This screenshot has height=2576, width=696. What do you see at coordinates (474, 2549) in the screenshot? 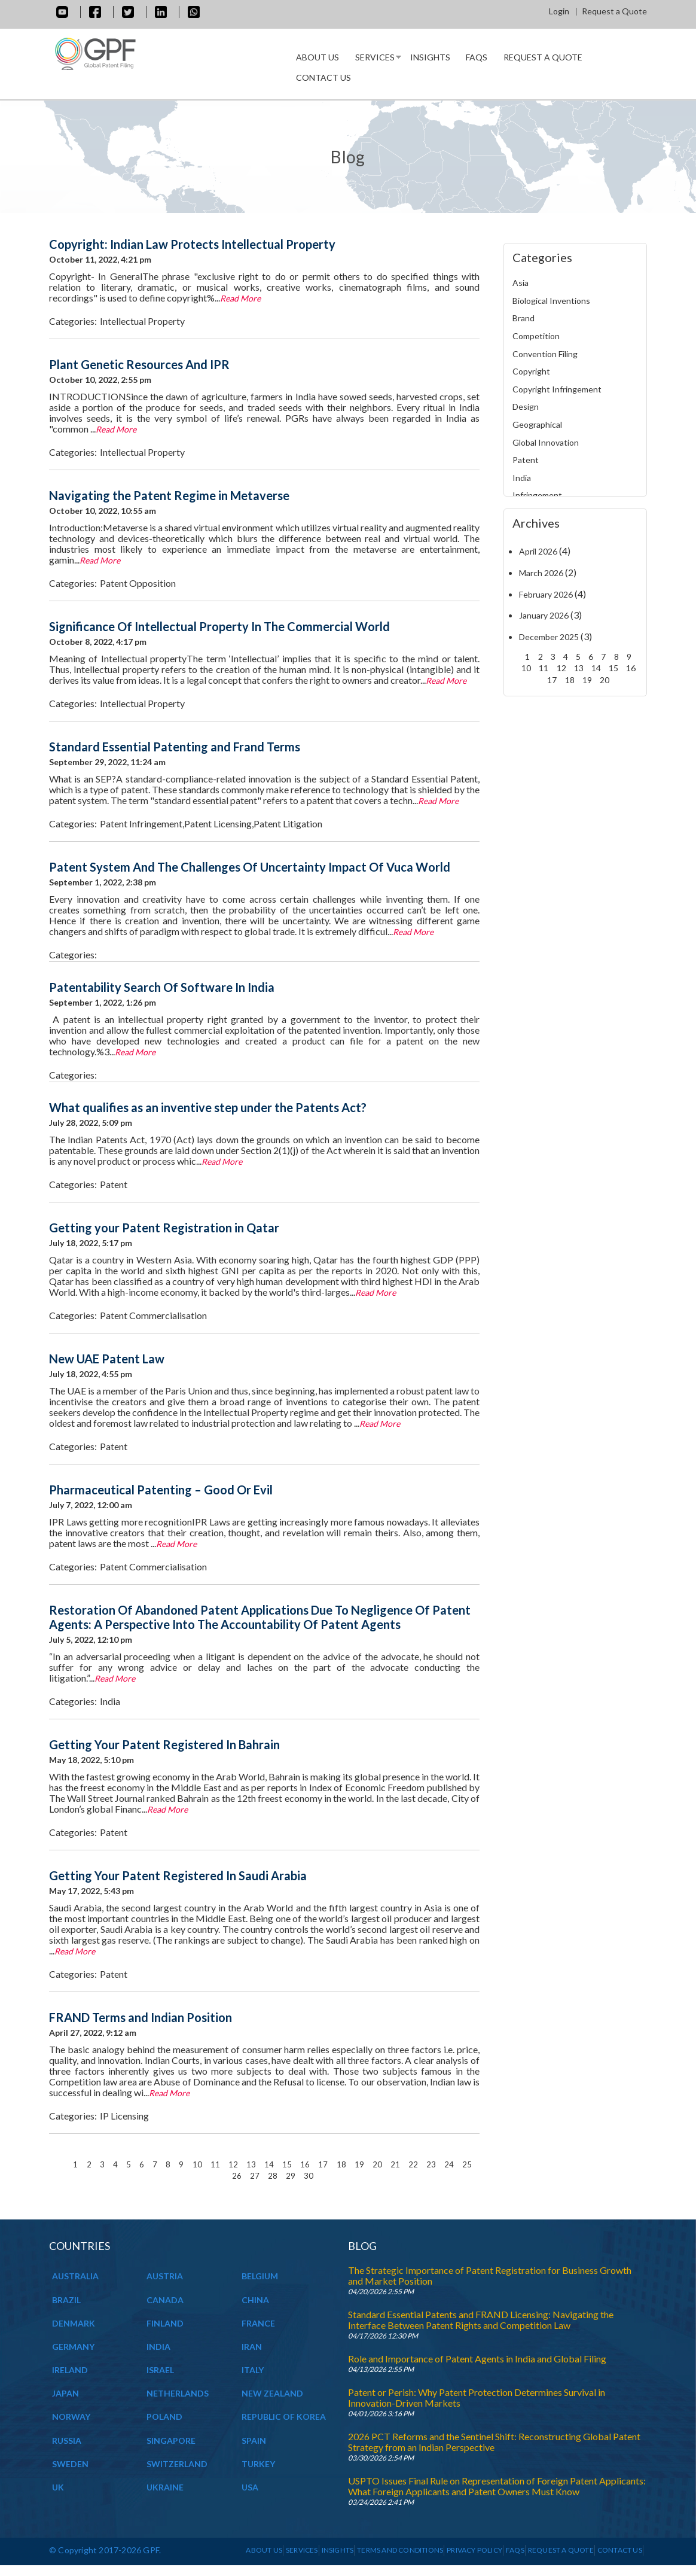
I see `Privacy Policy` at bounding box center [474, 2549].